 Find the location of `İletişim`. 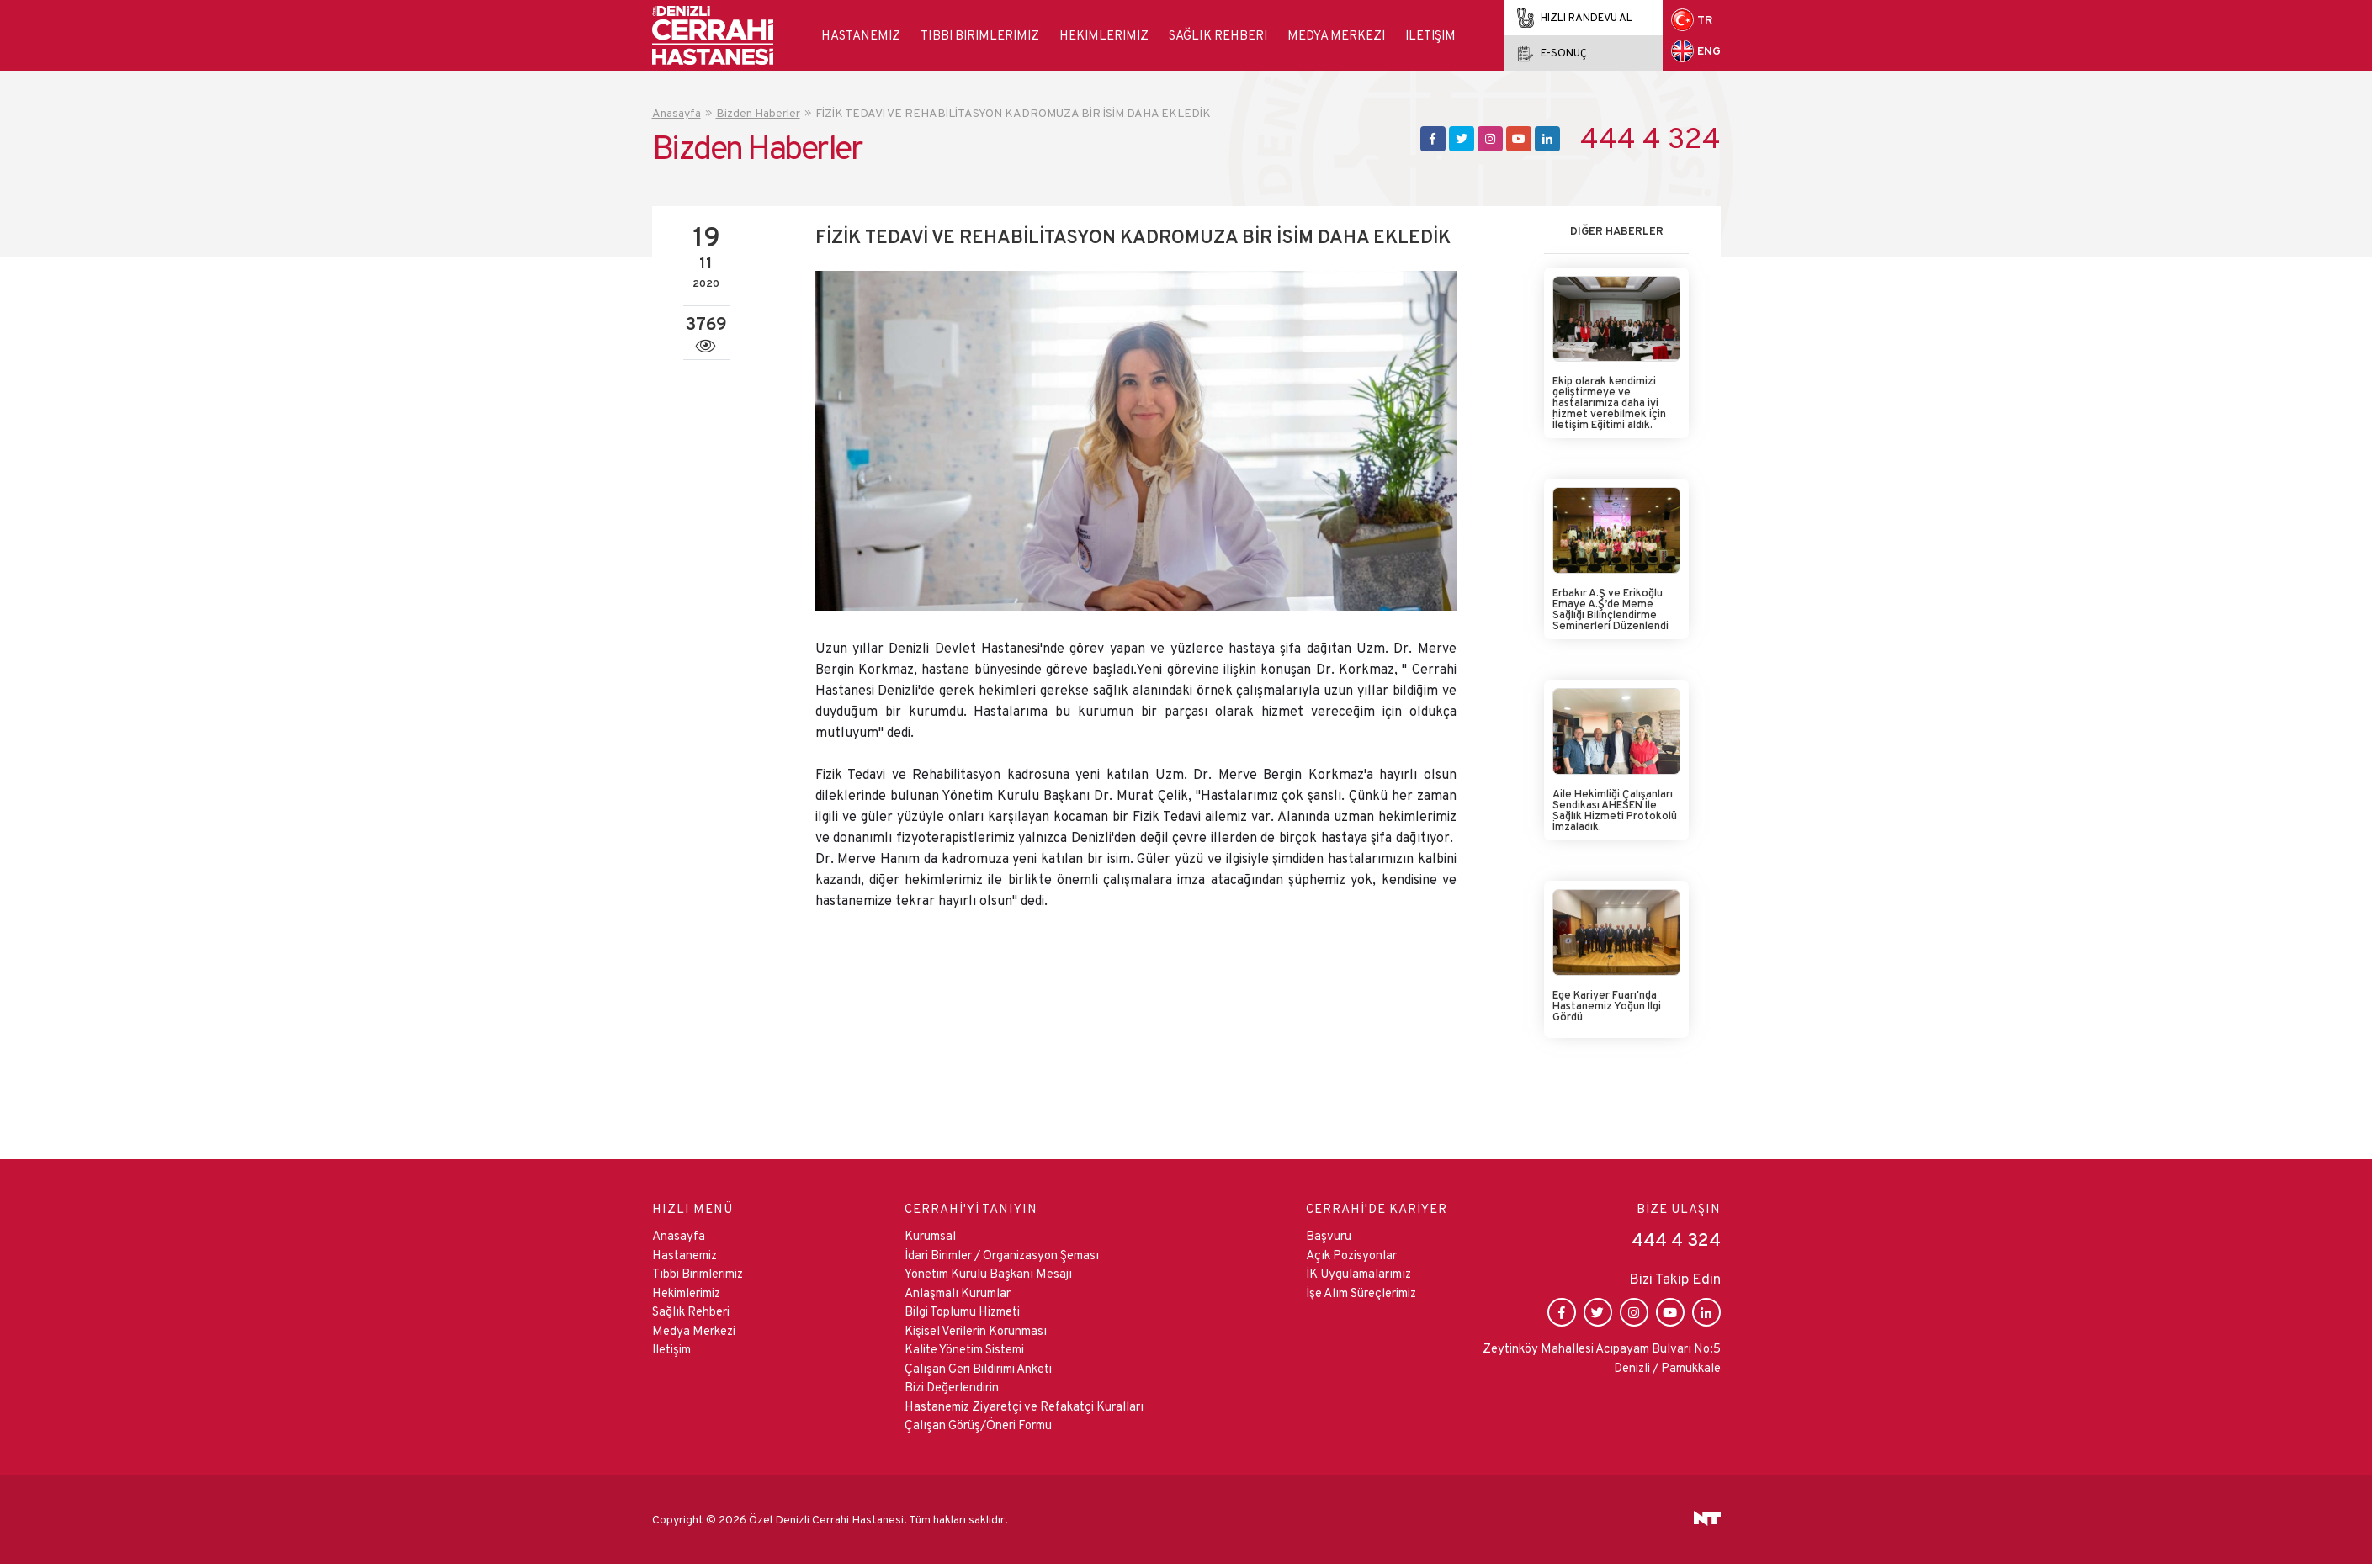

İletişim is located at coordinates (1430, 35).